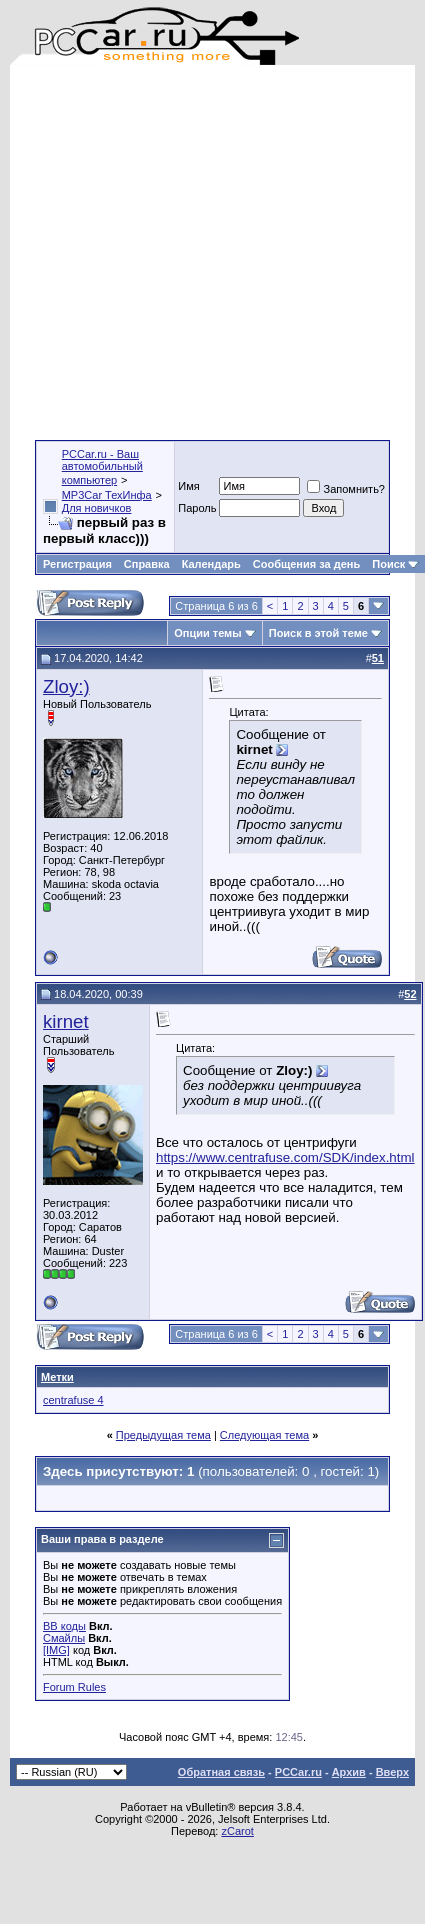  Describe the element at coordinates (107, 495) in the screenshot. I see `MP3Car ТехИнфа` at that location.